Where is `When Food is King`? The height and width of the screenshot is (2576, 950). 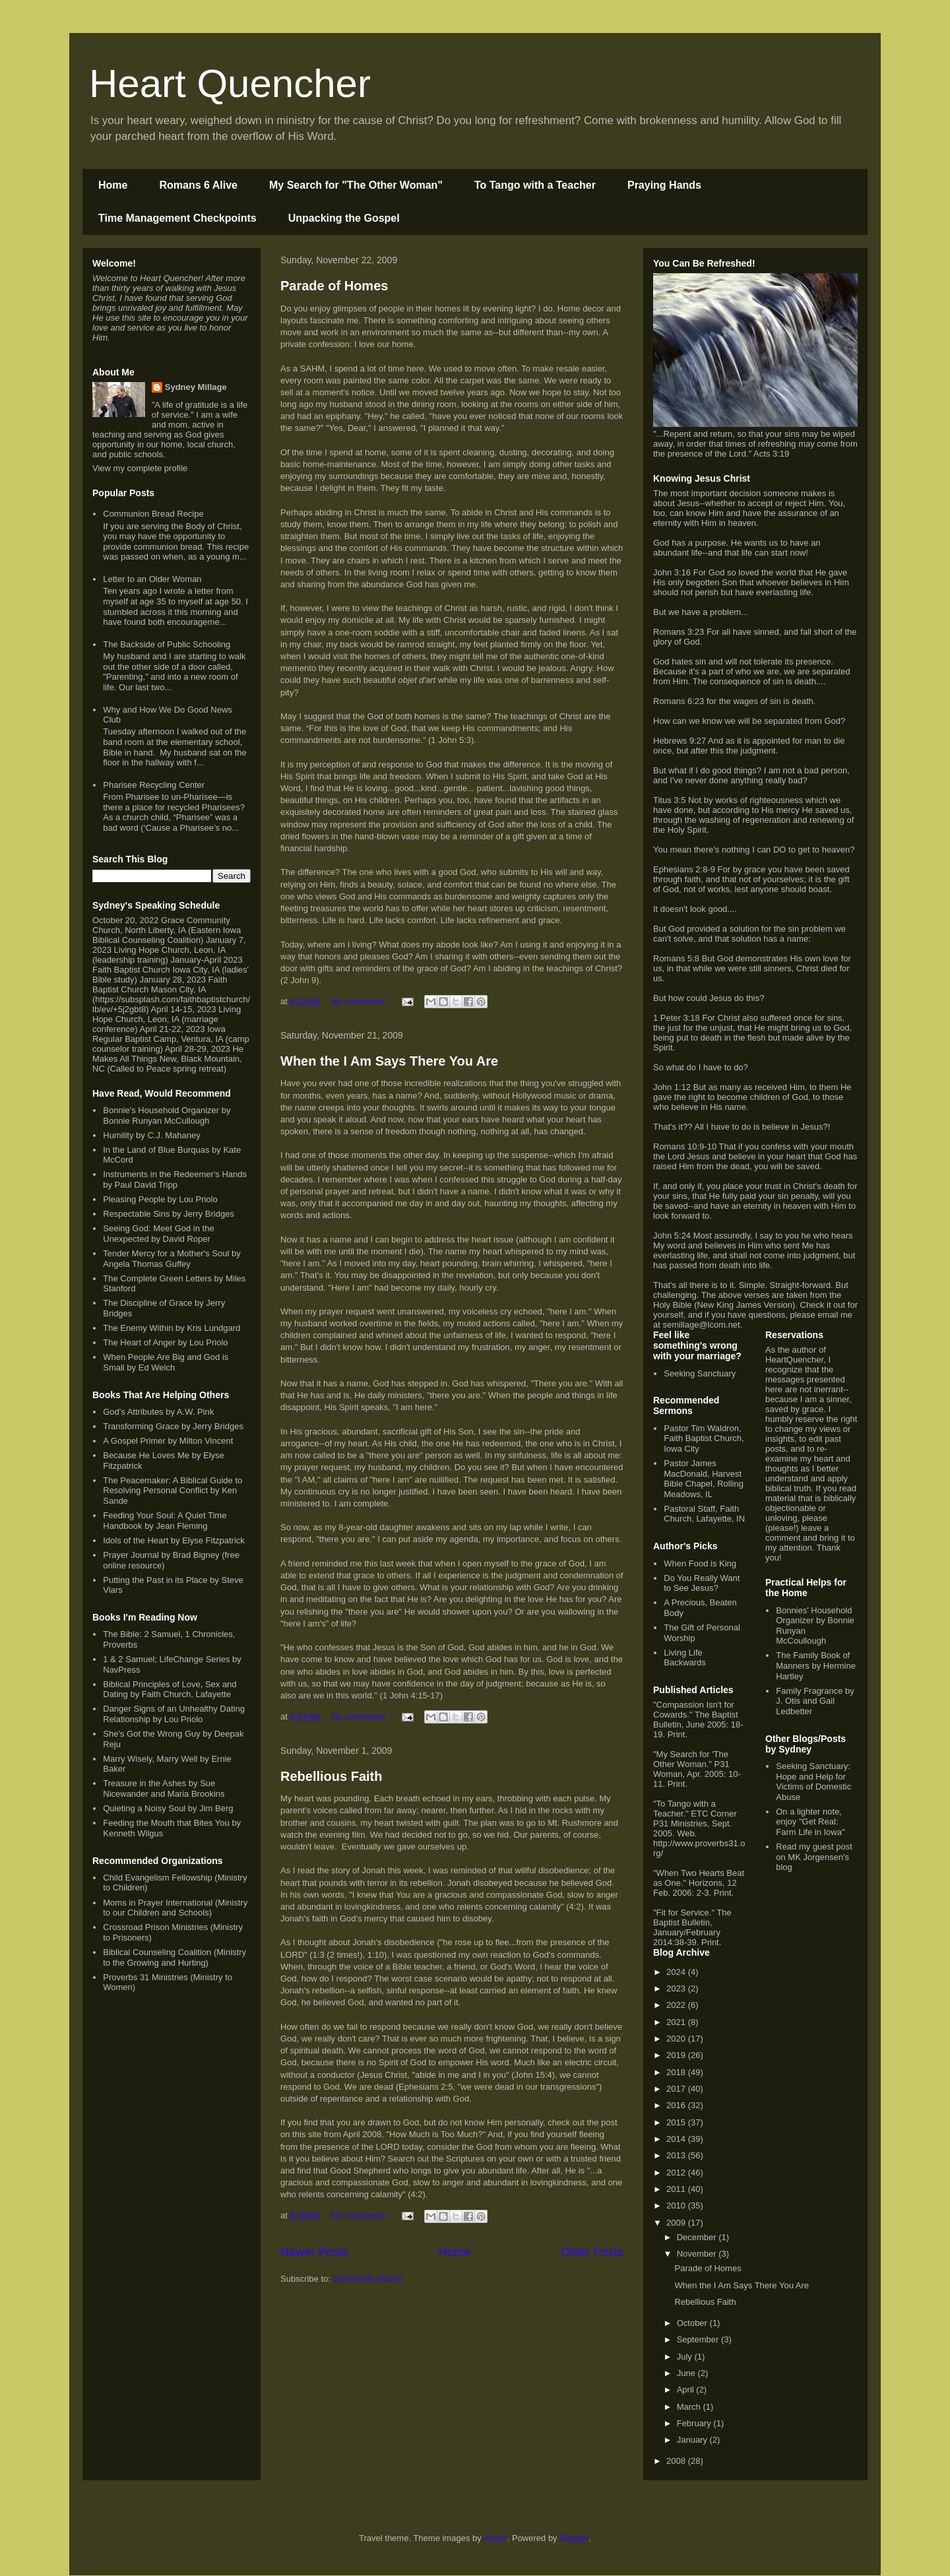 When Food is King is located at coordinates (700, 1563).